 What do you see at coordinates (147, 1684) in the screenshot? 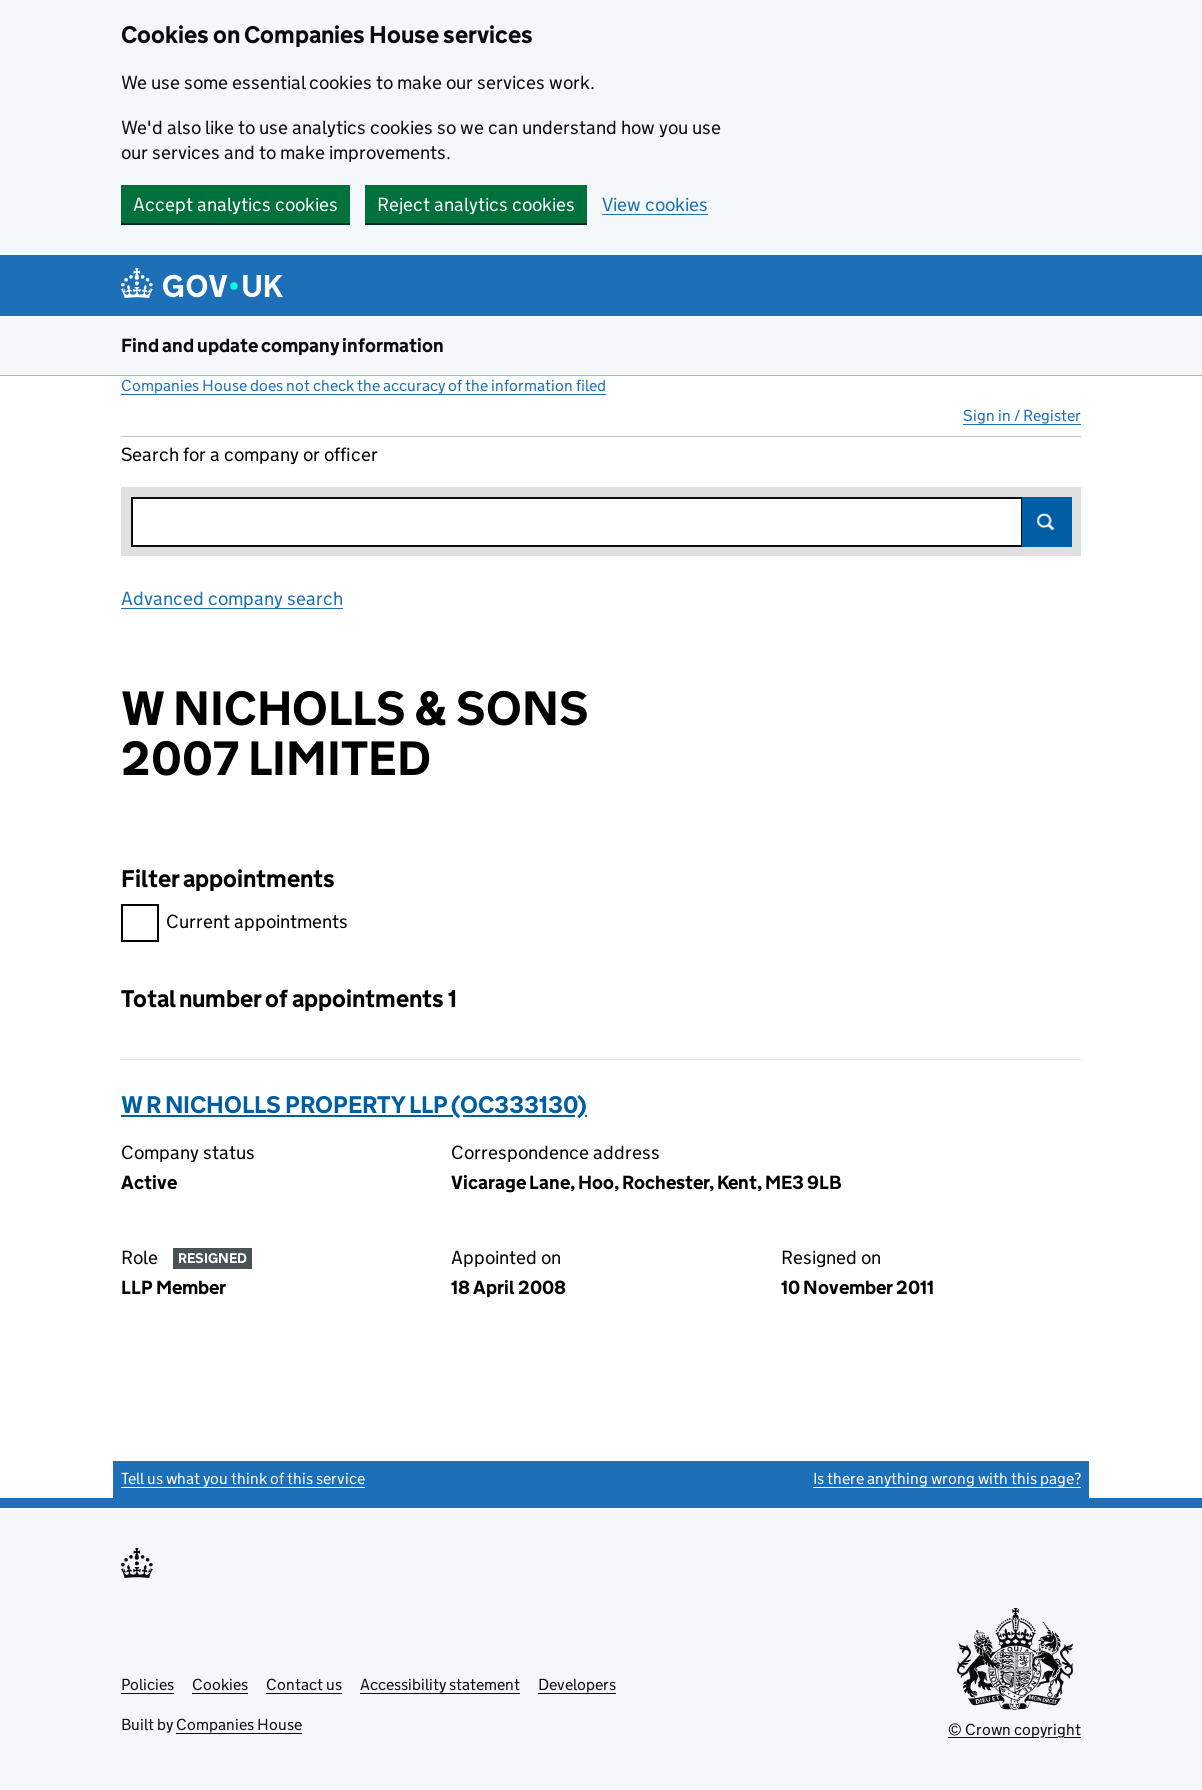
I see `Policies` at bounding box center [147, 1684].